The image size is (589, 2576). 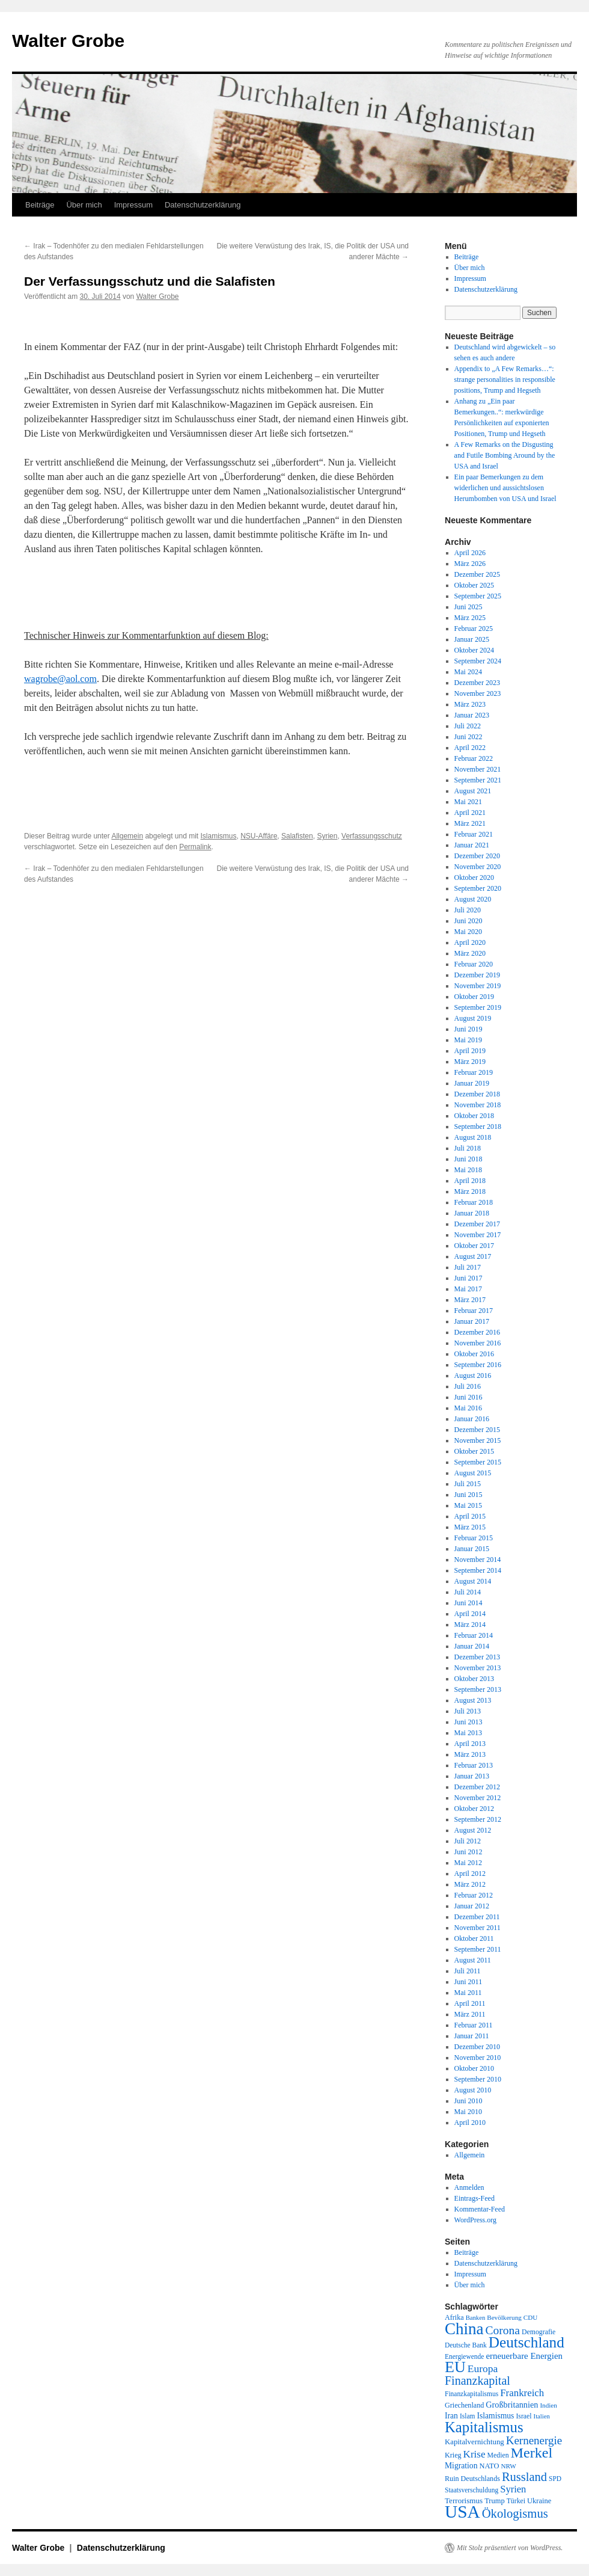 I want to click on Juni 2011, so click(x=468, y=1982).